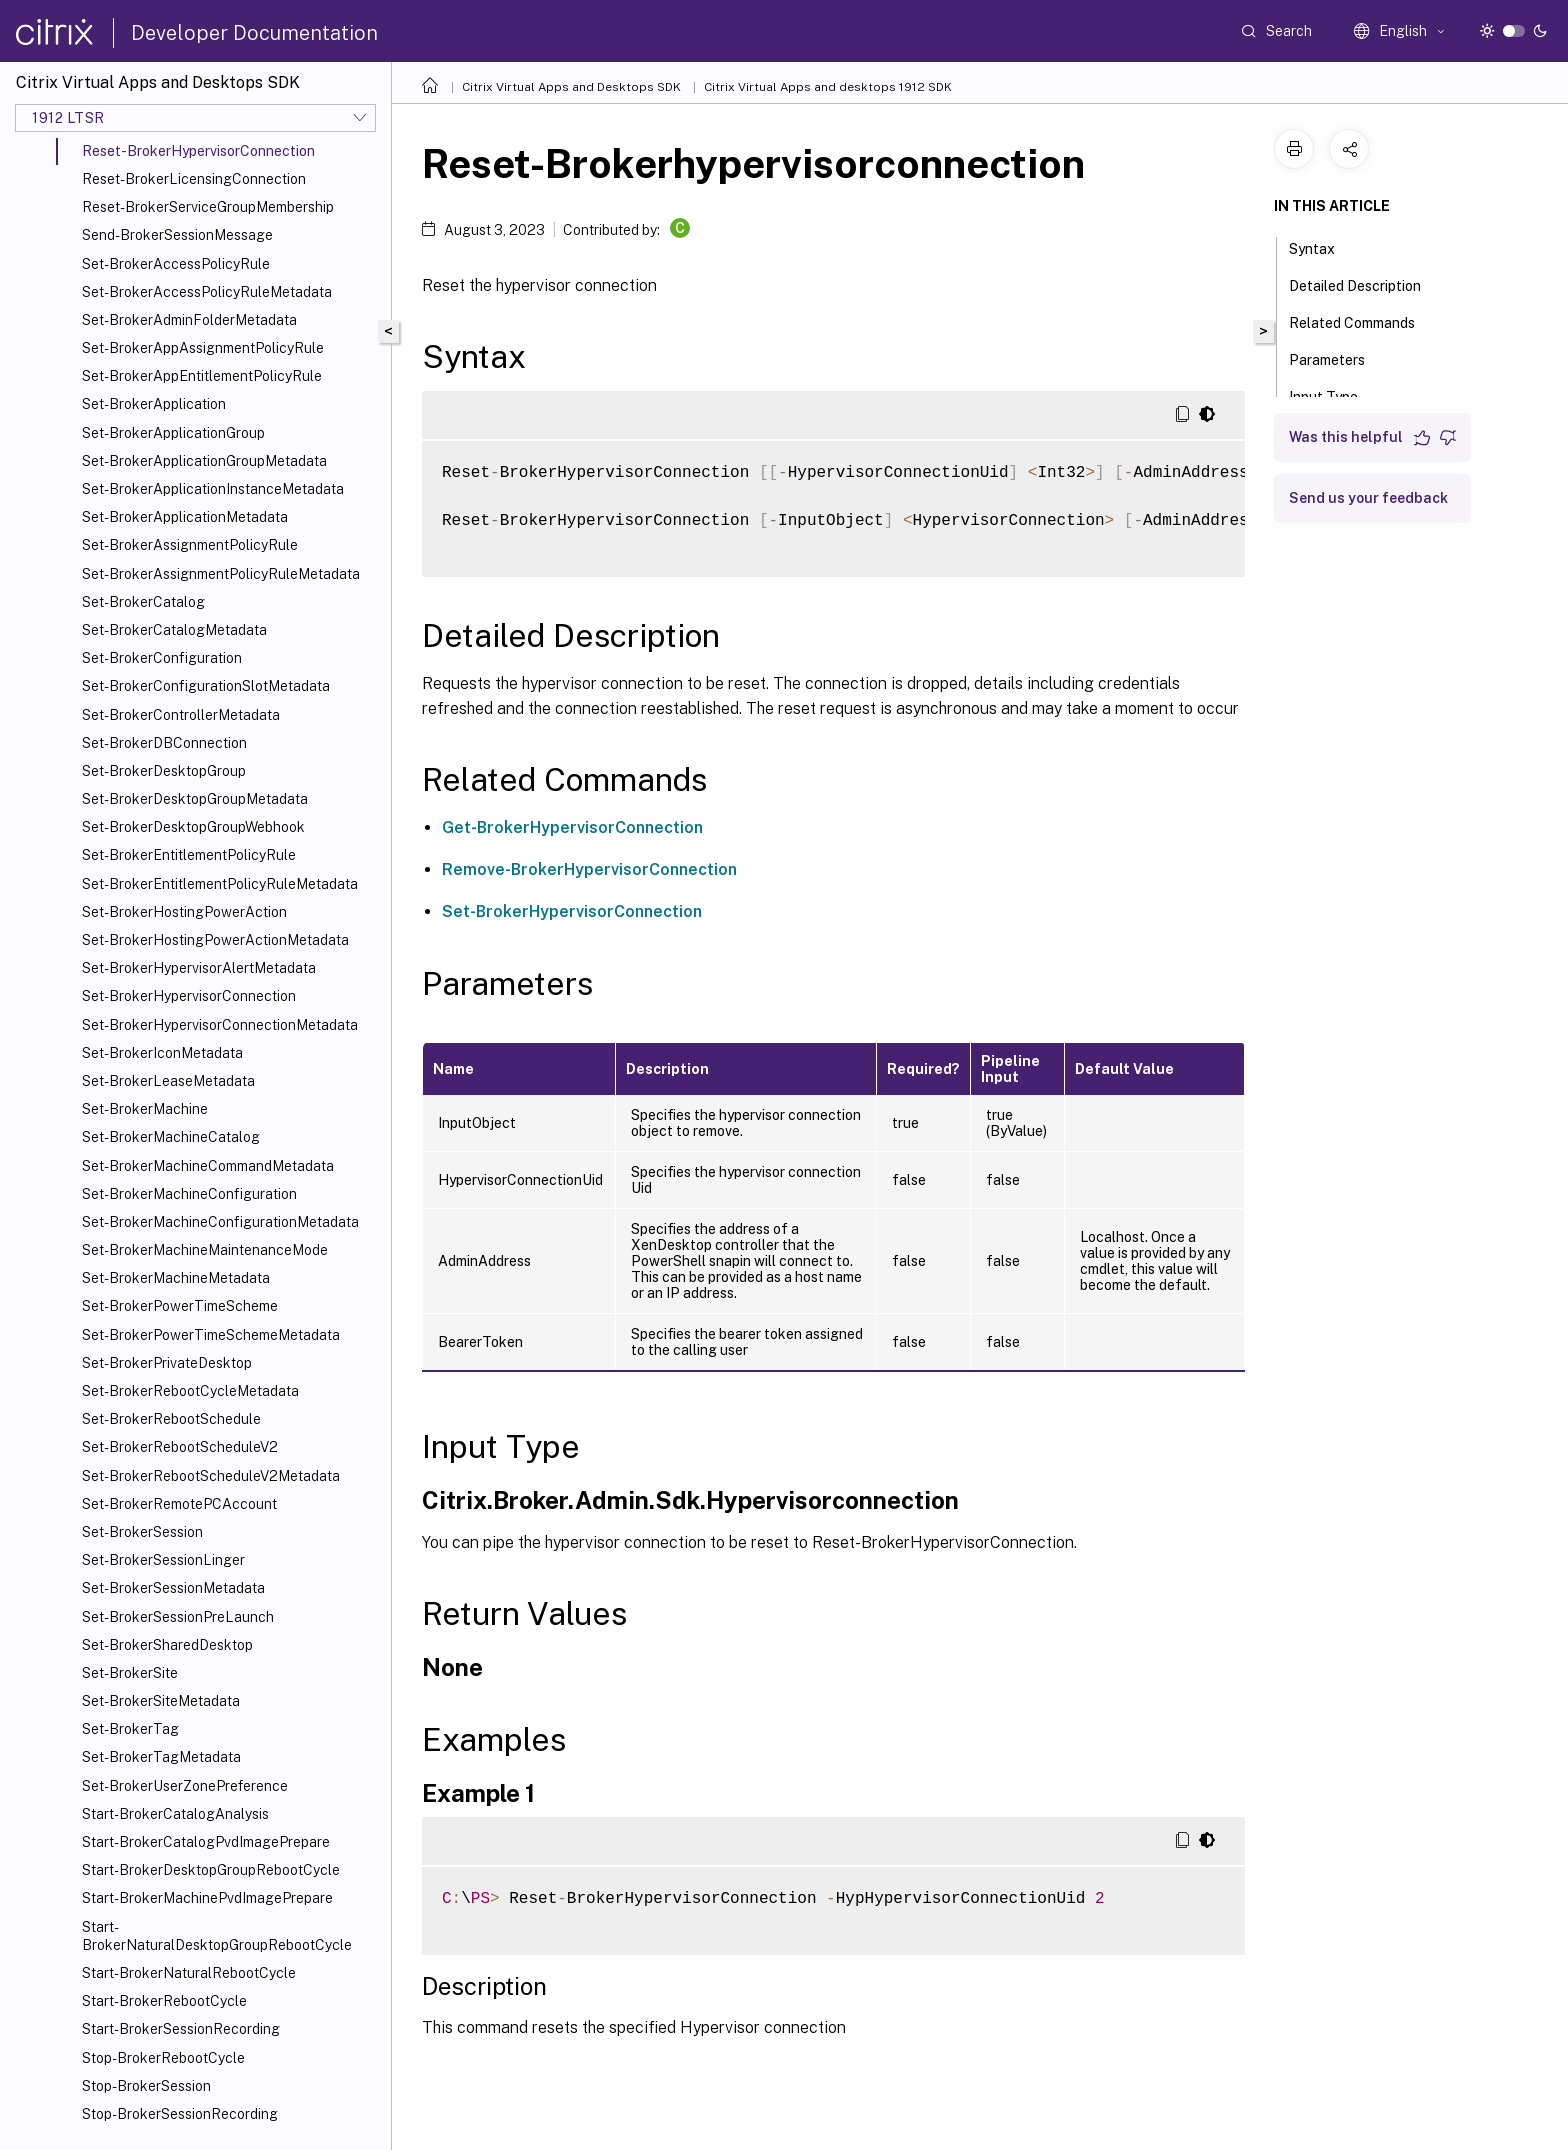 The height and width of the screenshot is (2150, 1568). I want to click on Set-BrokerHypervisorConnection, so click(189, 996).